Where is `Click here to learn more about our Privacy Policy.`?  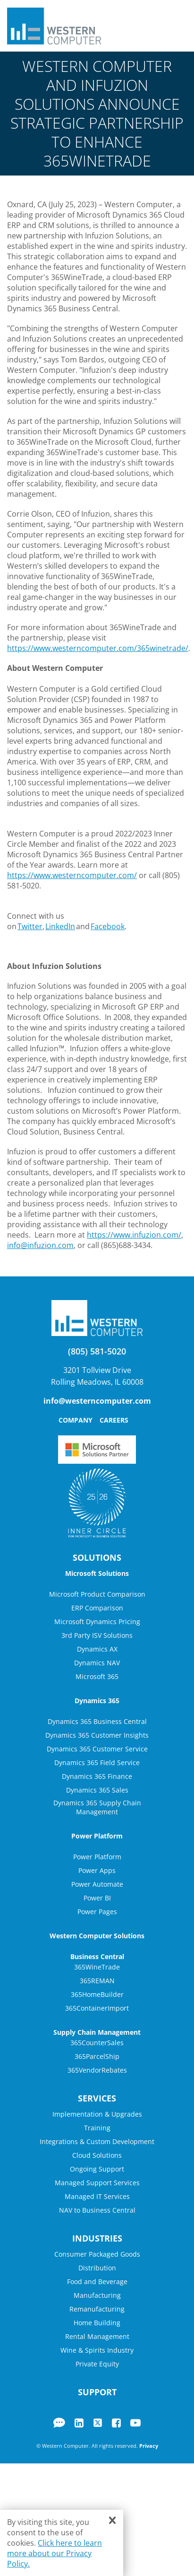 Click here to learn more about our Privacy Policy. is located at coordinates (54, 2553).